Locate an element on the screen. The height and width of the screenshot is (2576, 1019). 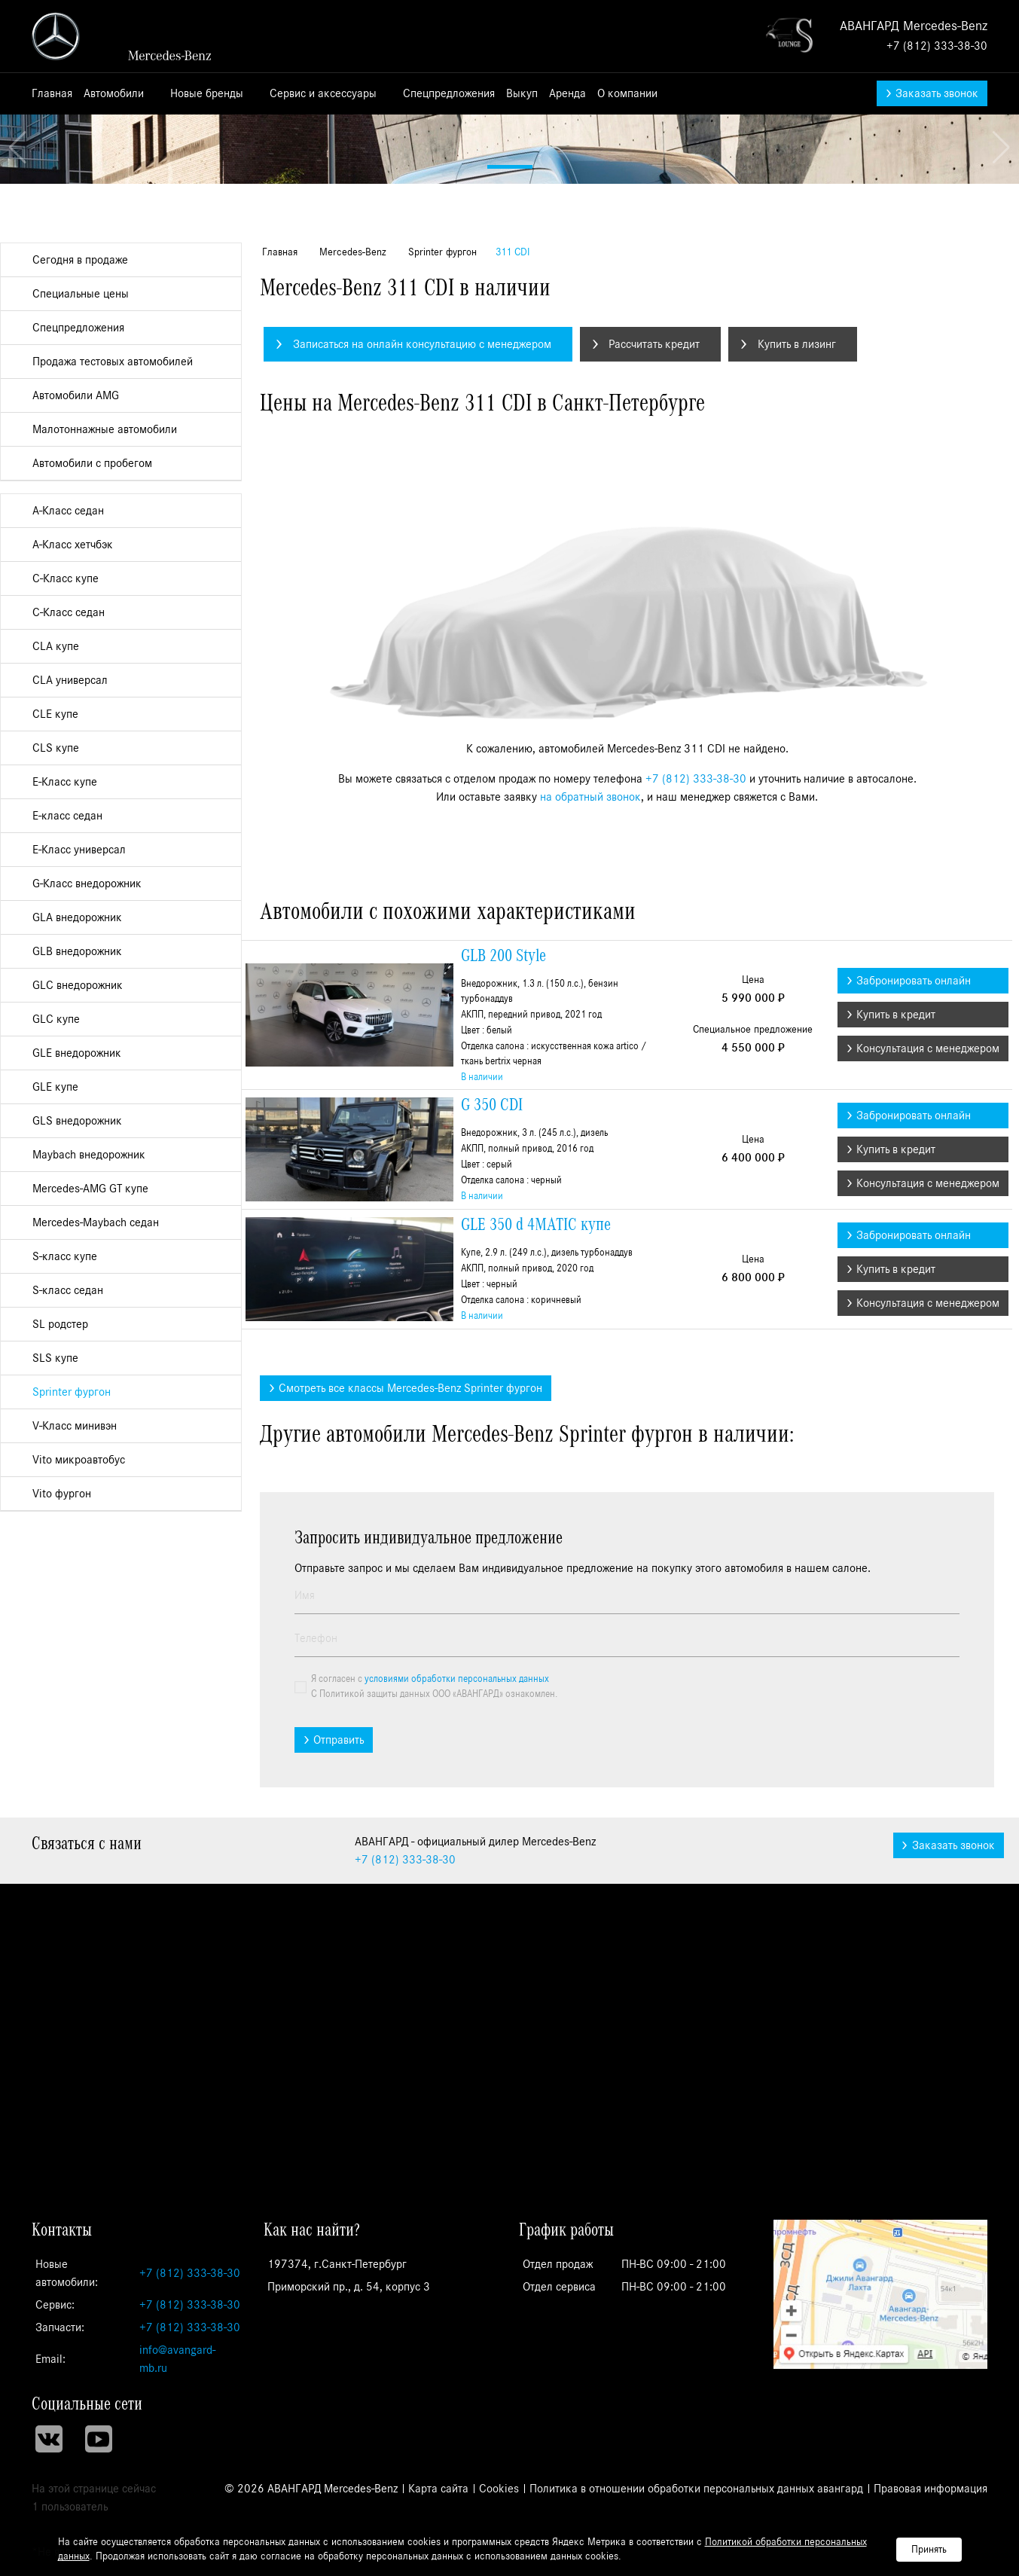
Отправить is located at coordinates (338, 2045).